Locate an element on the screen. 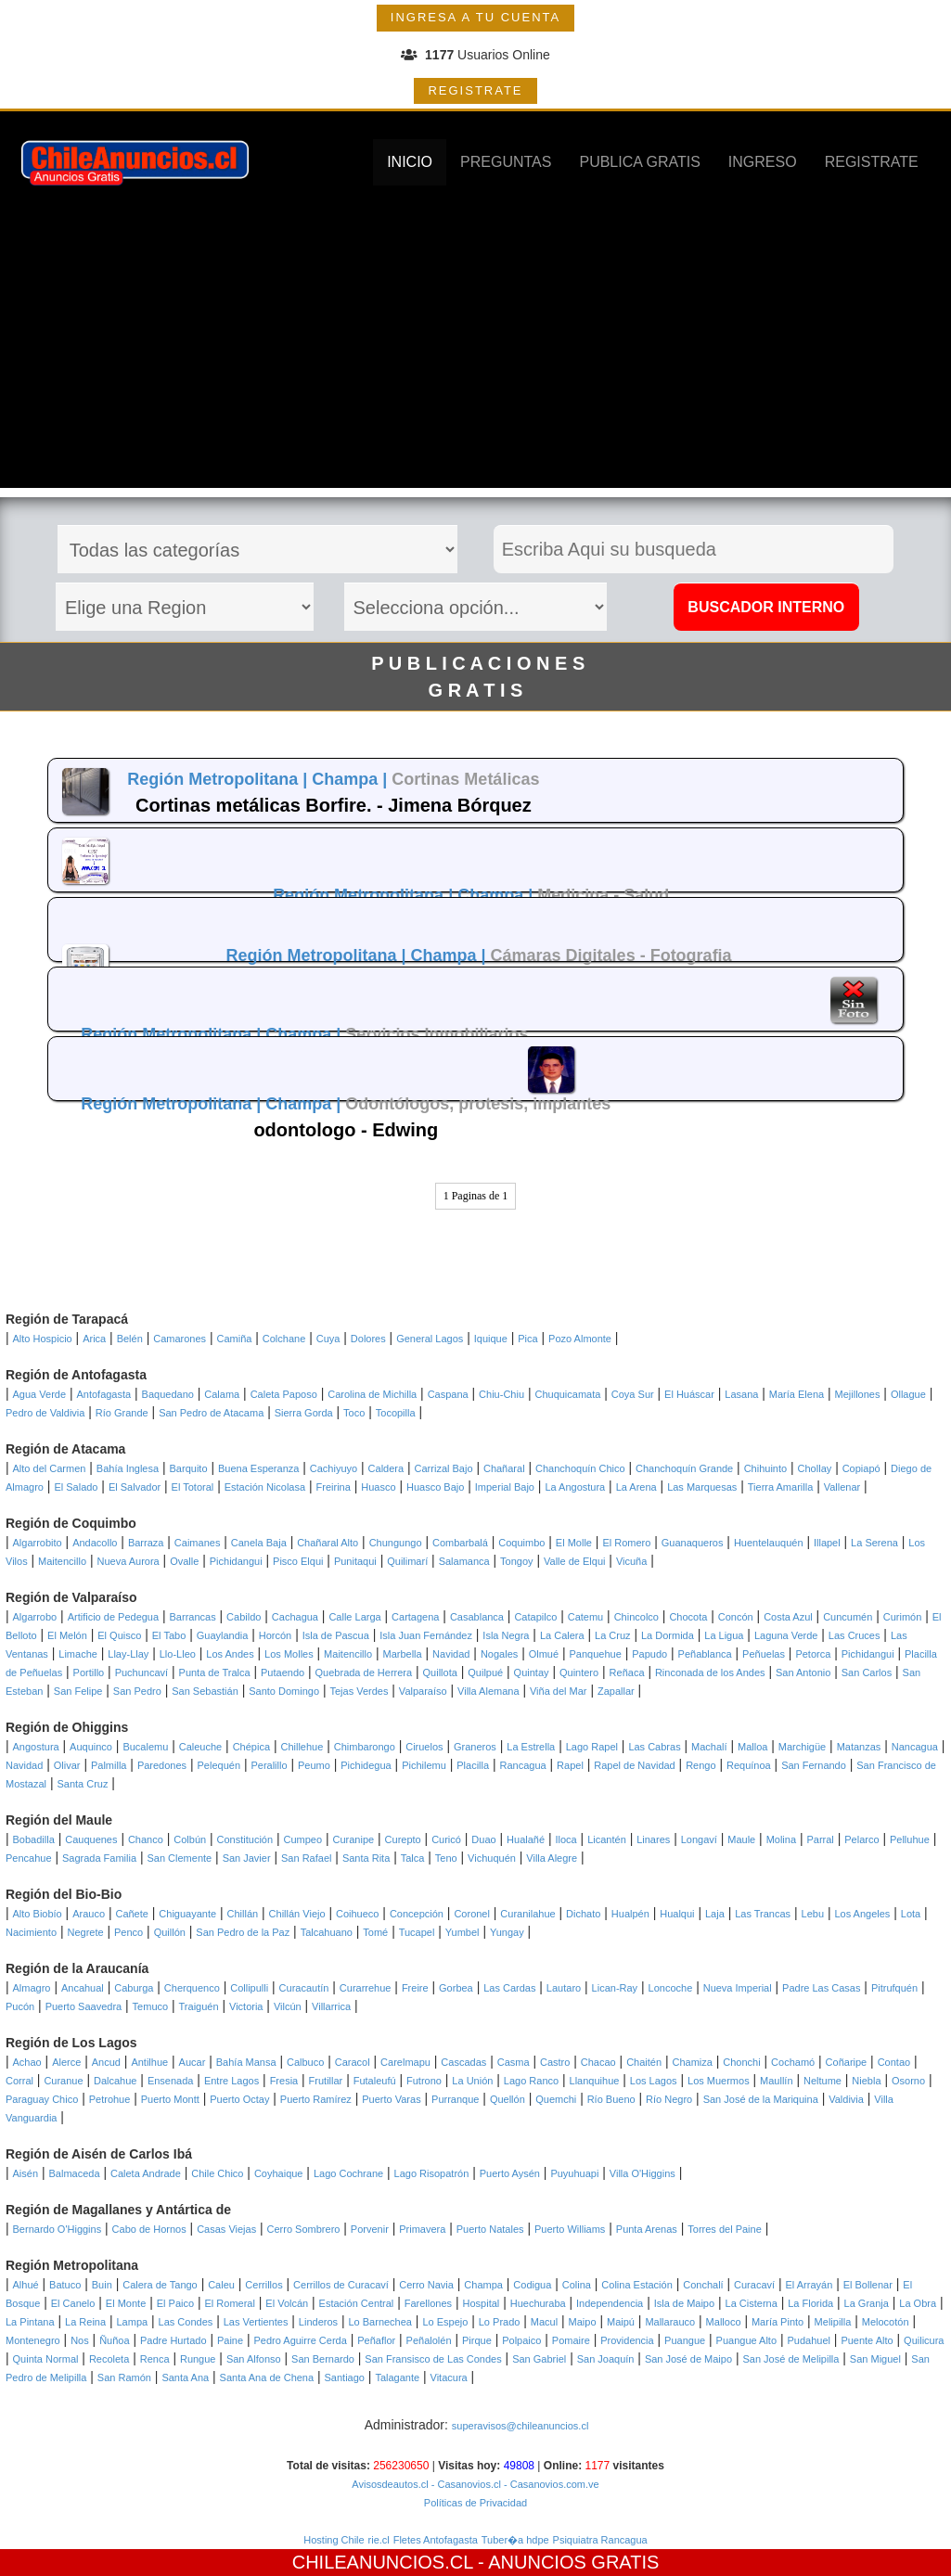 The height and width of the screenshot is (2576, 951). Lo Barnechea is located at coordinates (380, 2321).